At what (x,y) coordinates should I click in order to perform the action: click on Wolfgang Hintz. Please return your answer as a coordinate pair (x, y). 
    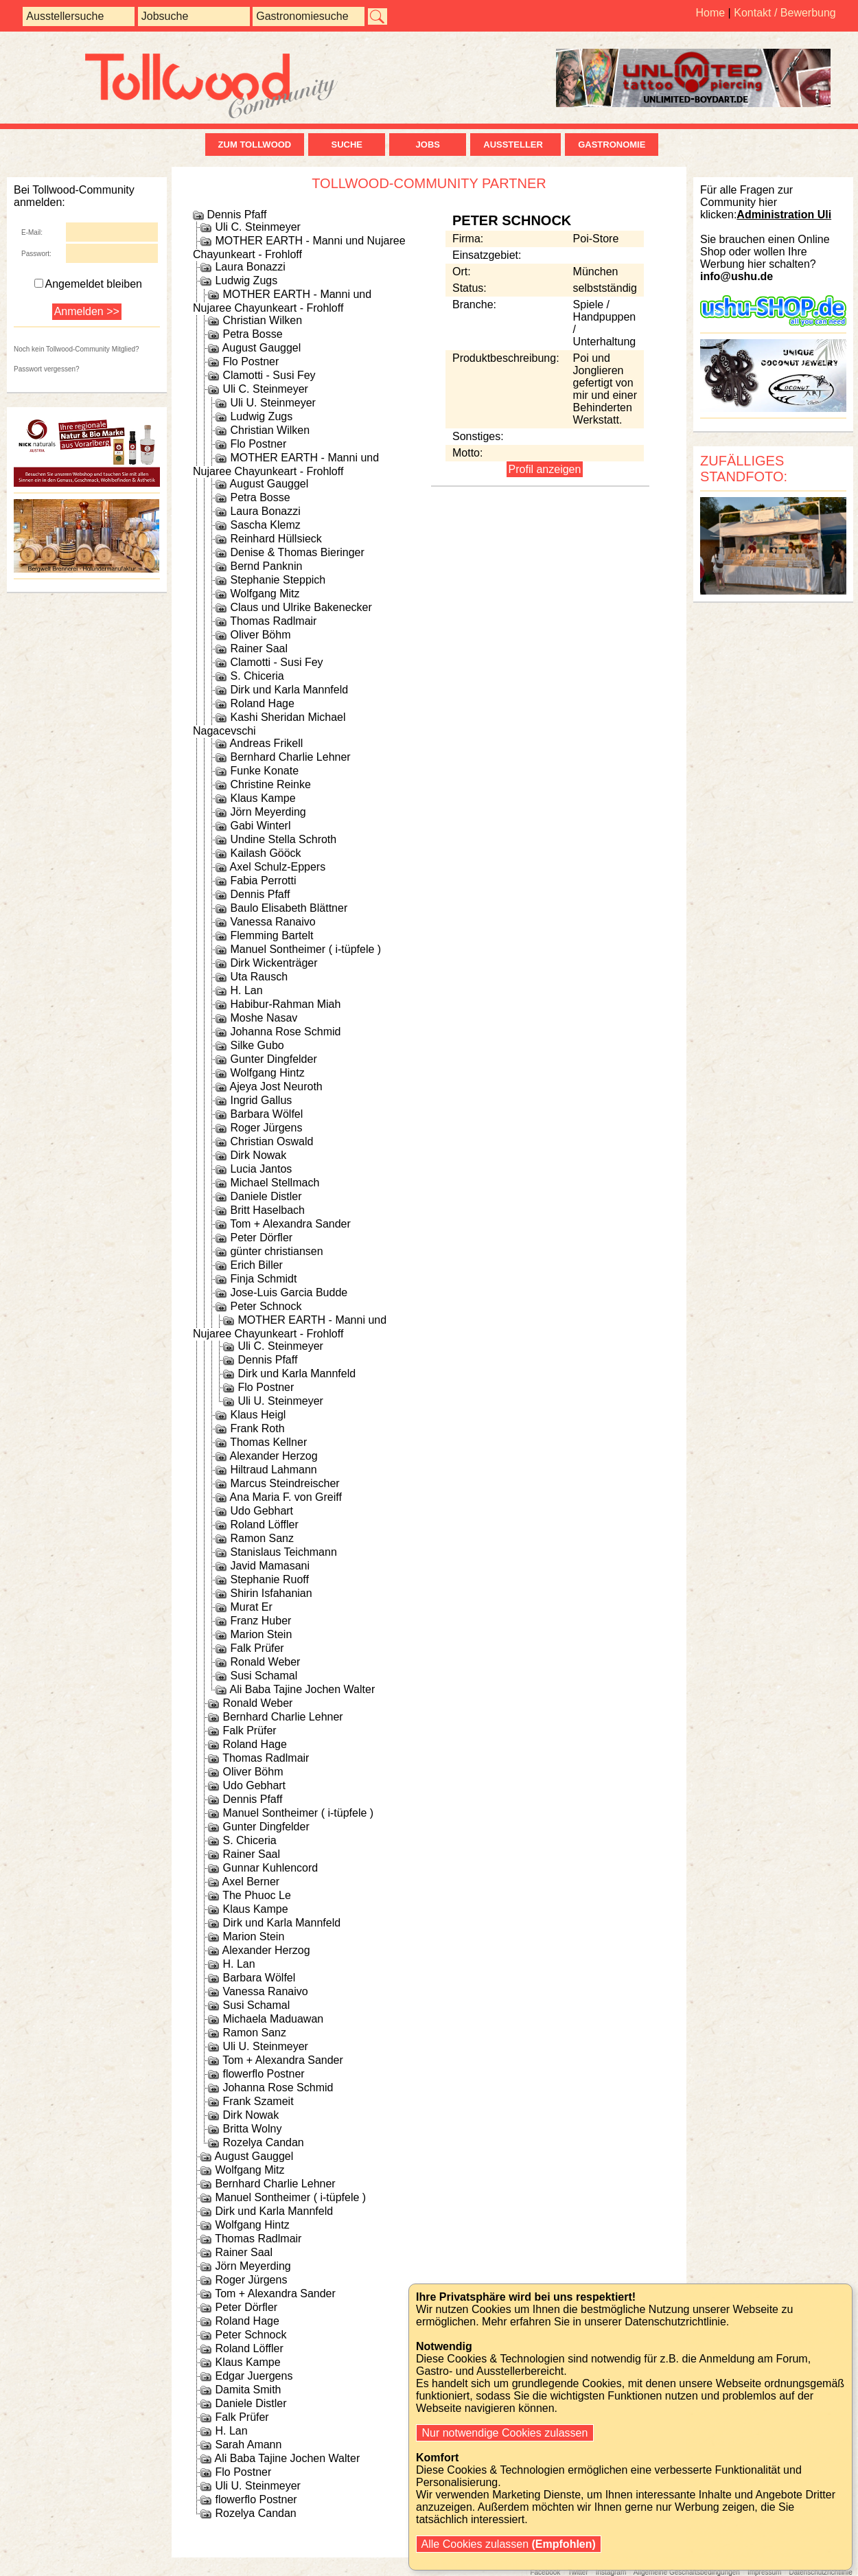
    Looking at the image, I should click on (267, 1073).